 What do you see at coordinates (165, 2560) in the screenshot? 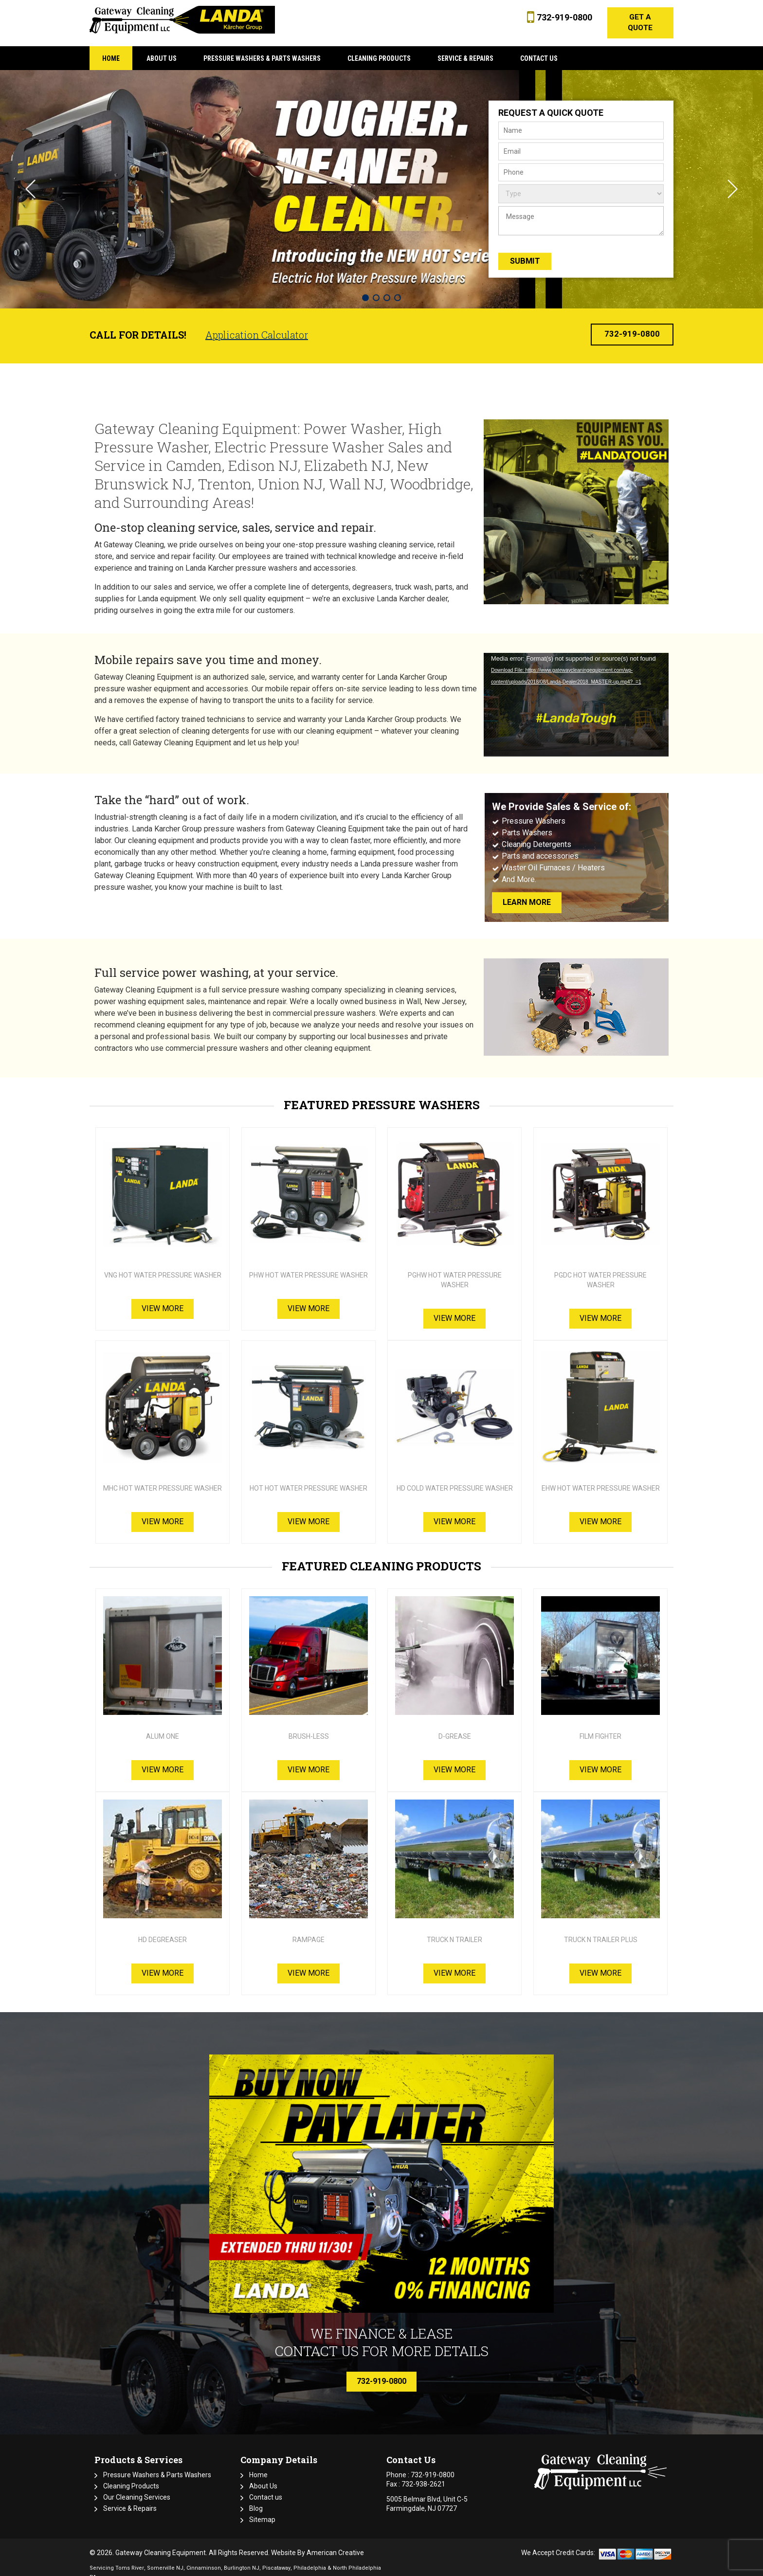
I see `Somerville NJ` at bounding box center [165, 2560].